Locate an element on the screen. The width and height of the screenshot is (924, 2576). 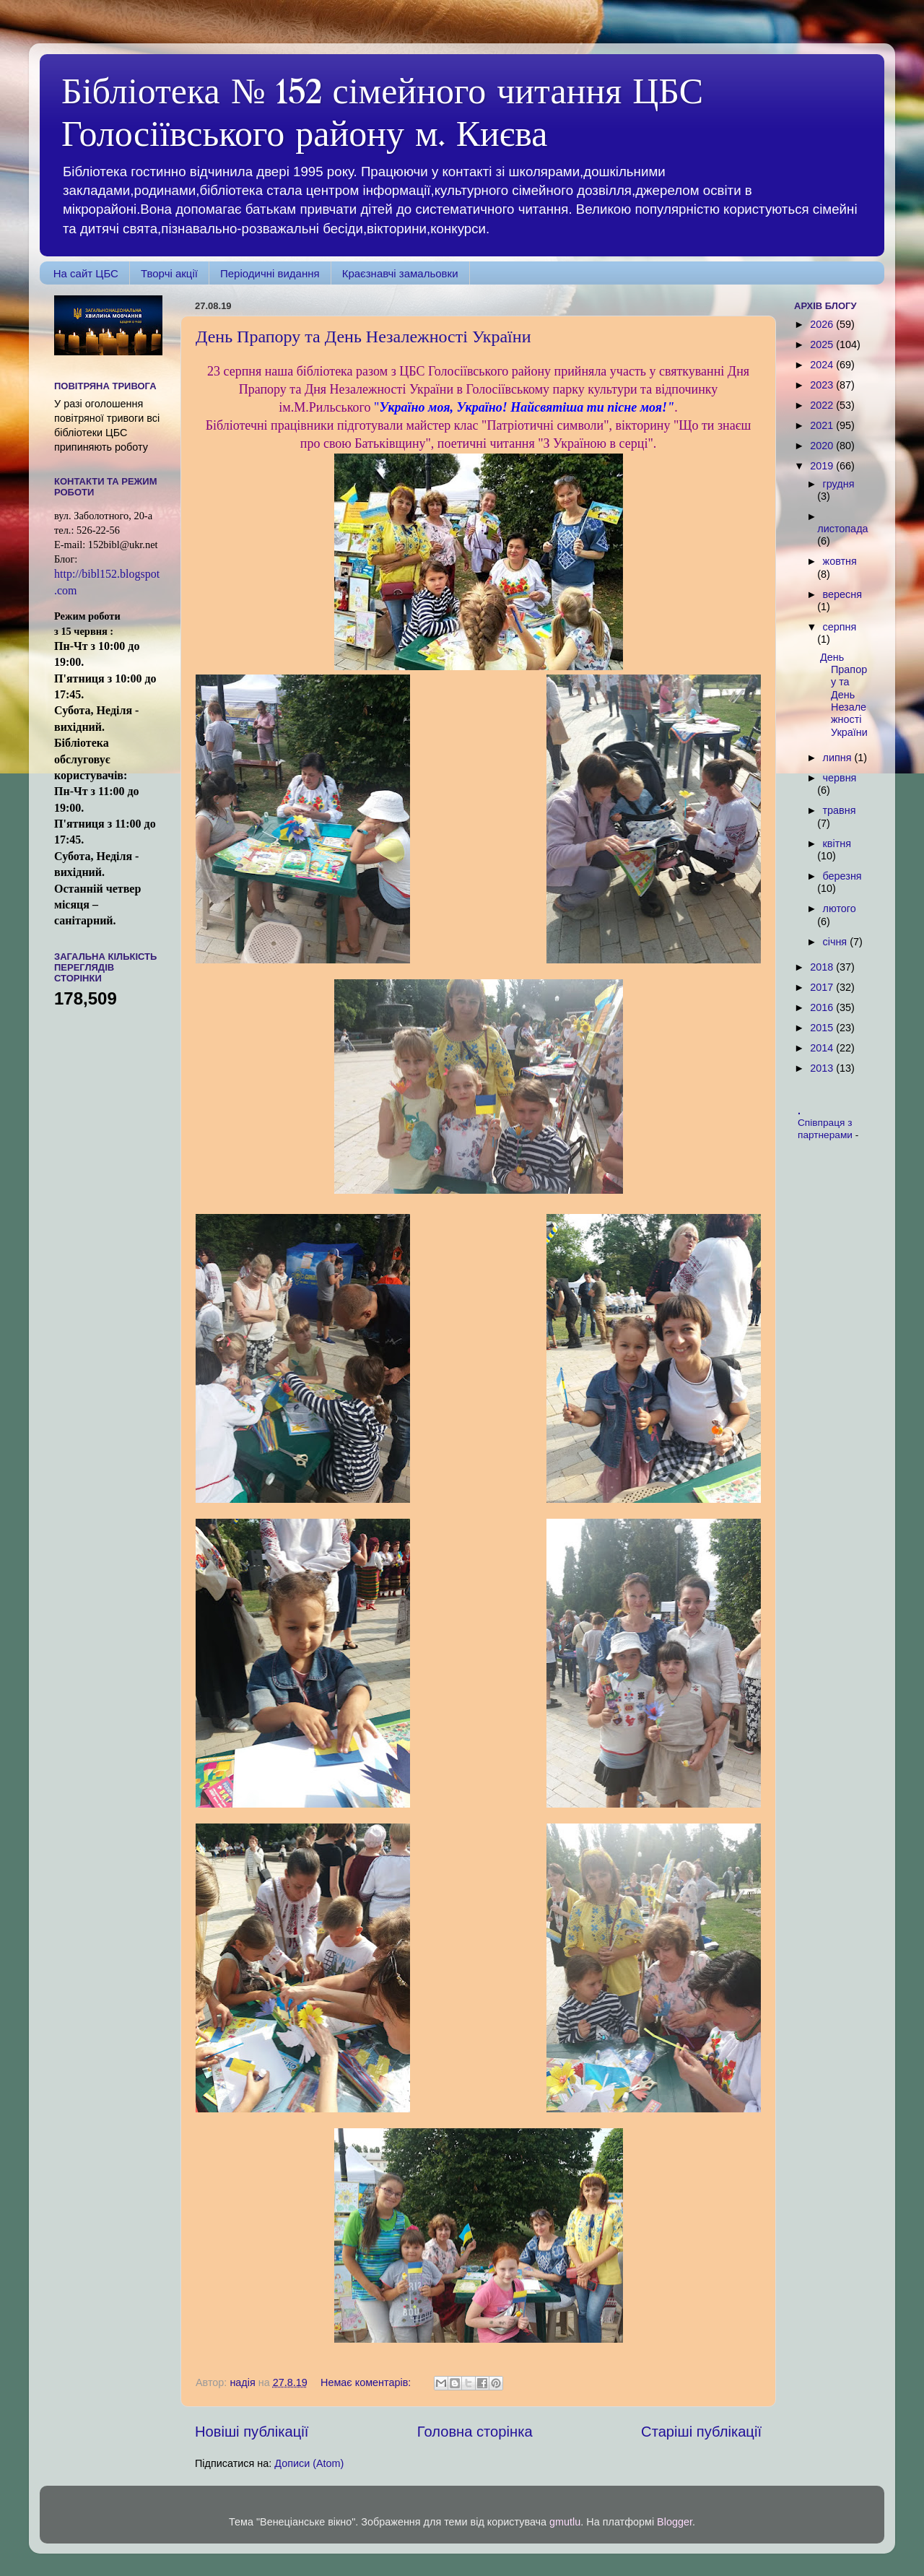
квітня is located at coordinates (837, 843).